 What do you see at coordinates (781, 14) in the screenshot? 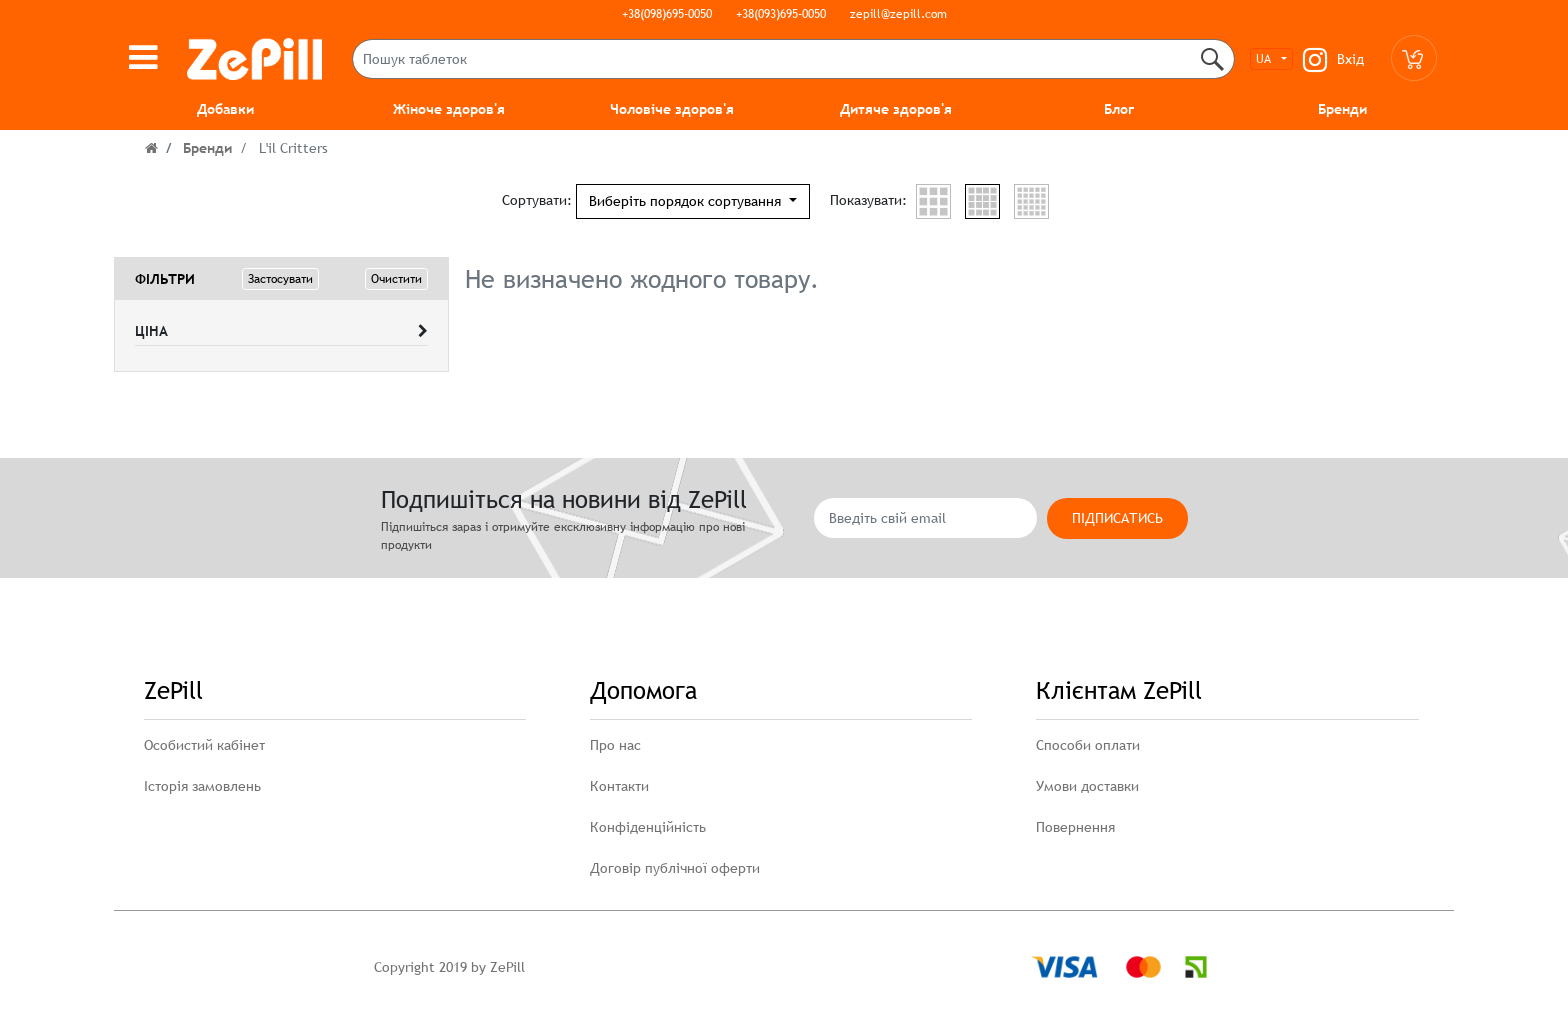
I see `+38(093)695-0050` at bounding box center [781, 14].